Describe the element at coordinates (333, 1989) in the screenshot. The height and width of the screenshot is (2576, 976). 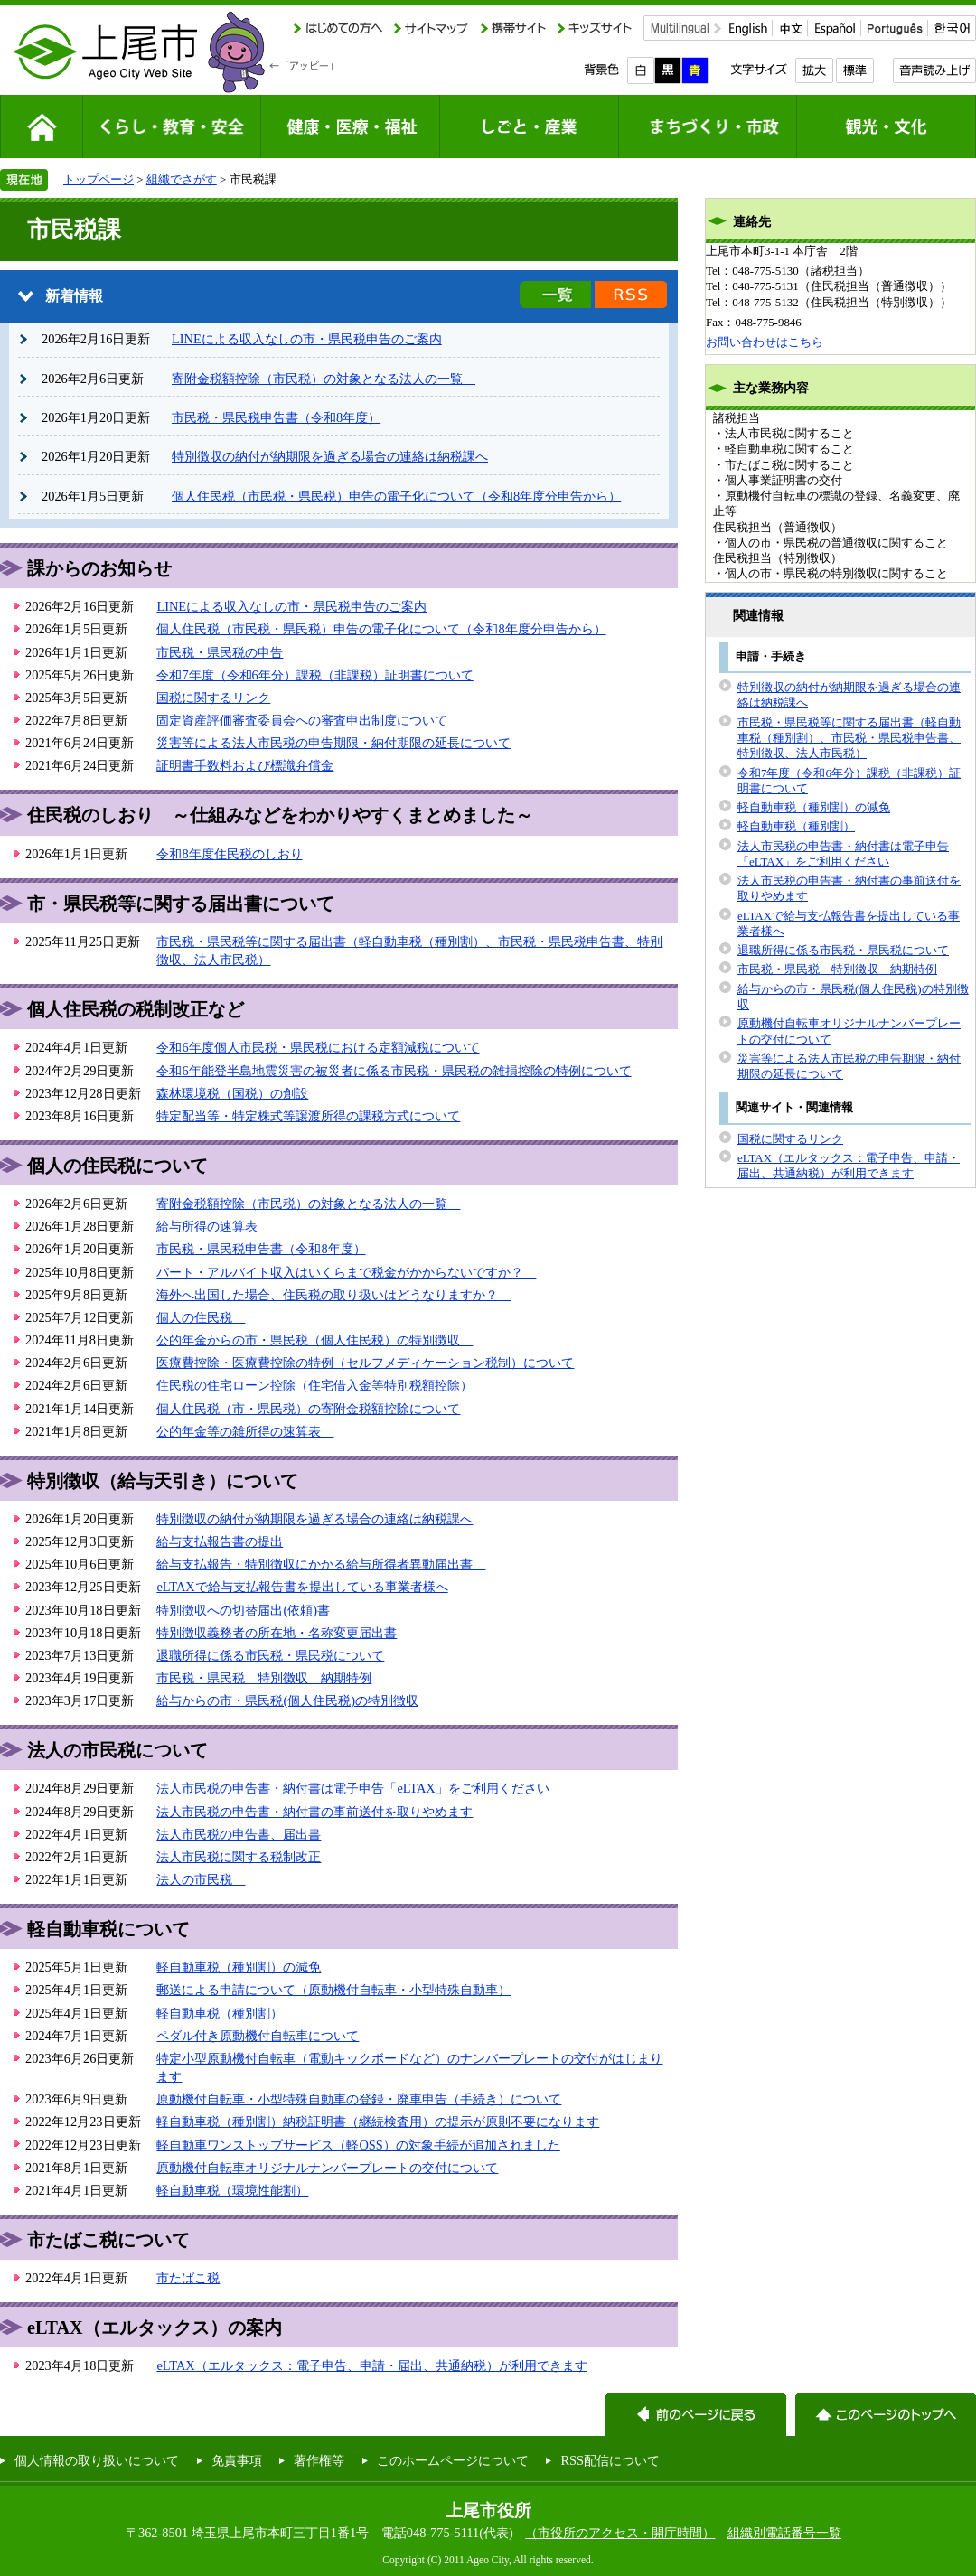
I see `郵送による申請について（原動機付自転車・小型特殊自動車）` at that location.